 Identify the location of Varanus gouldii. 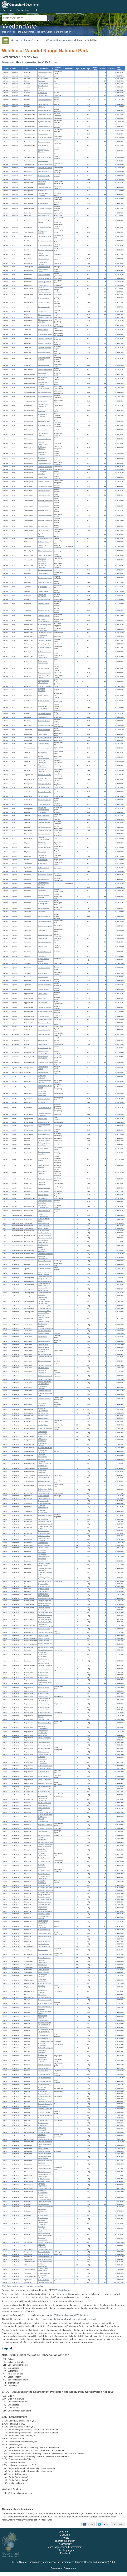
(43, 963).